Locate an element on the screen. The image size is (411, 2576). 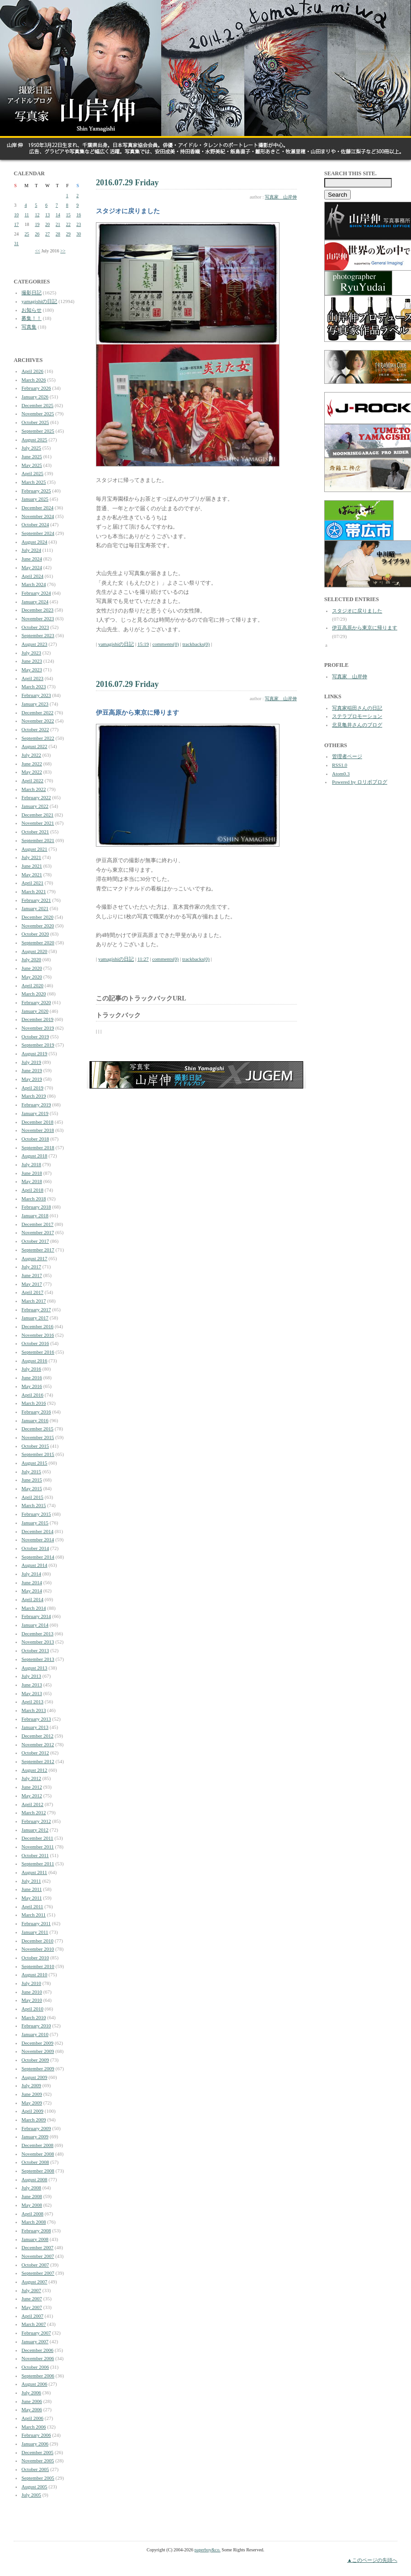
撮影日記 is located at coordinates (31, 292).